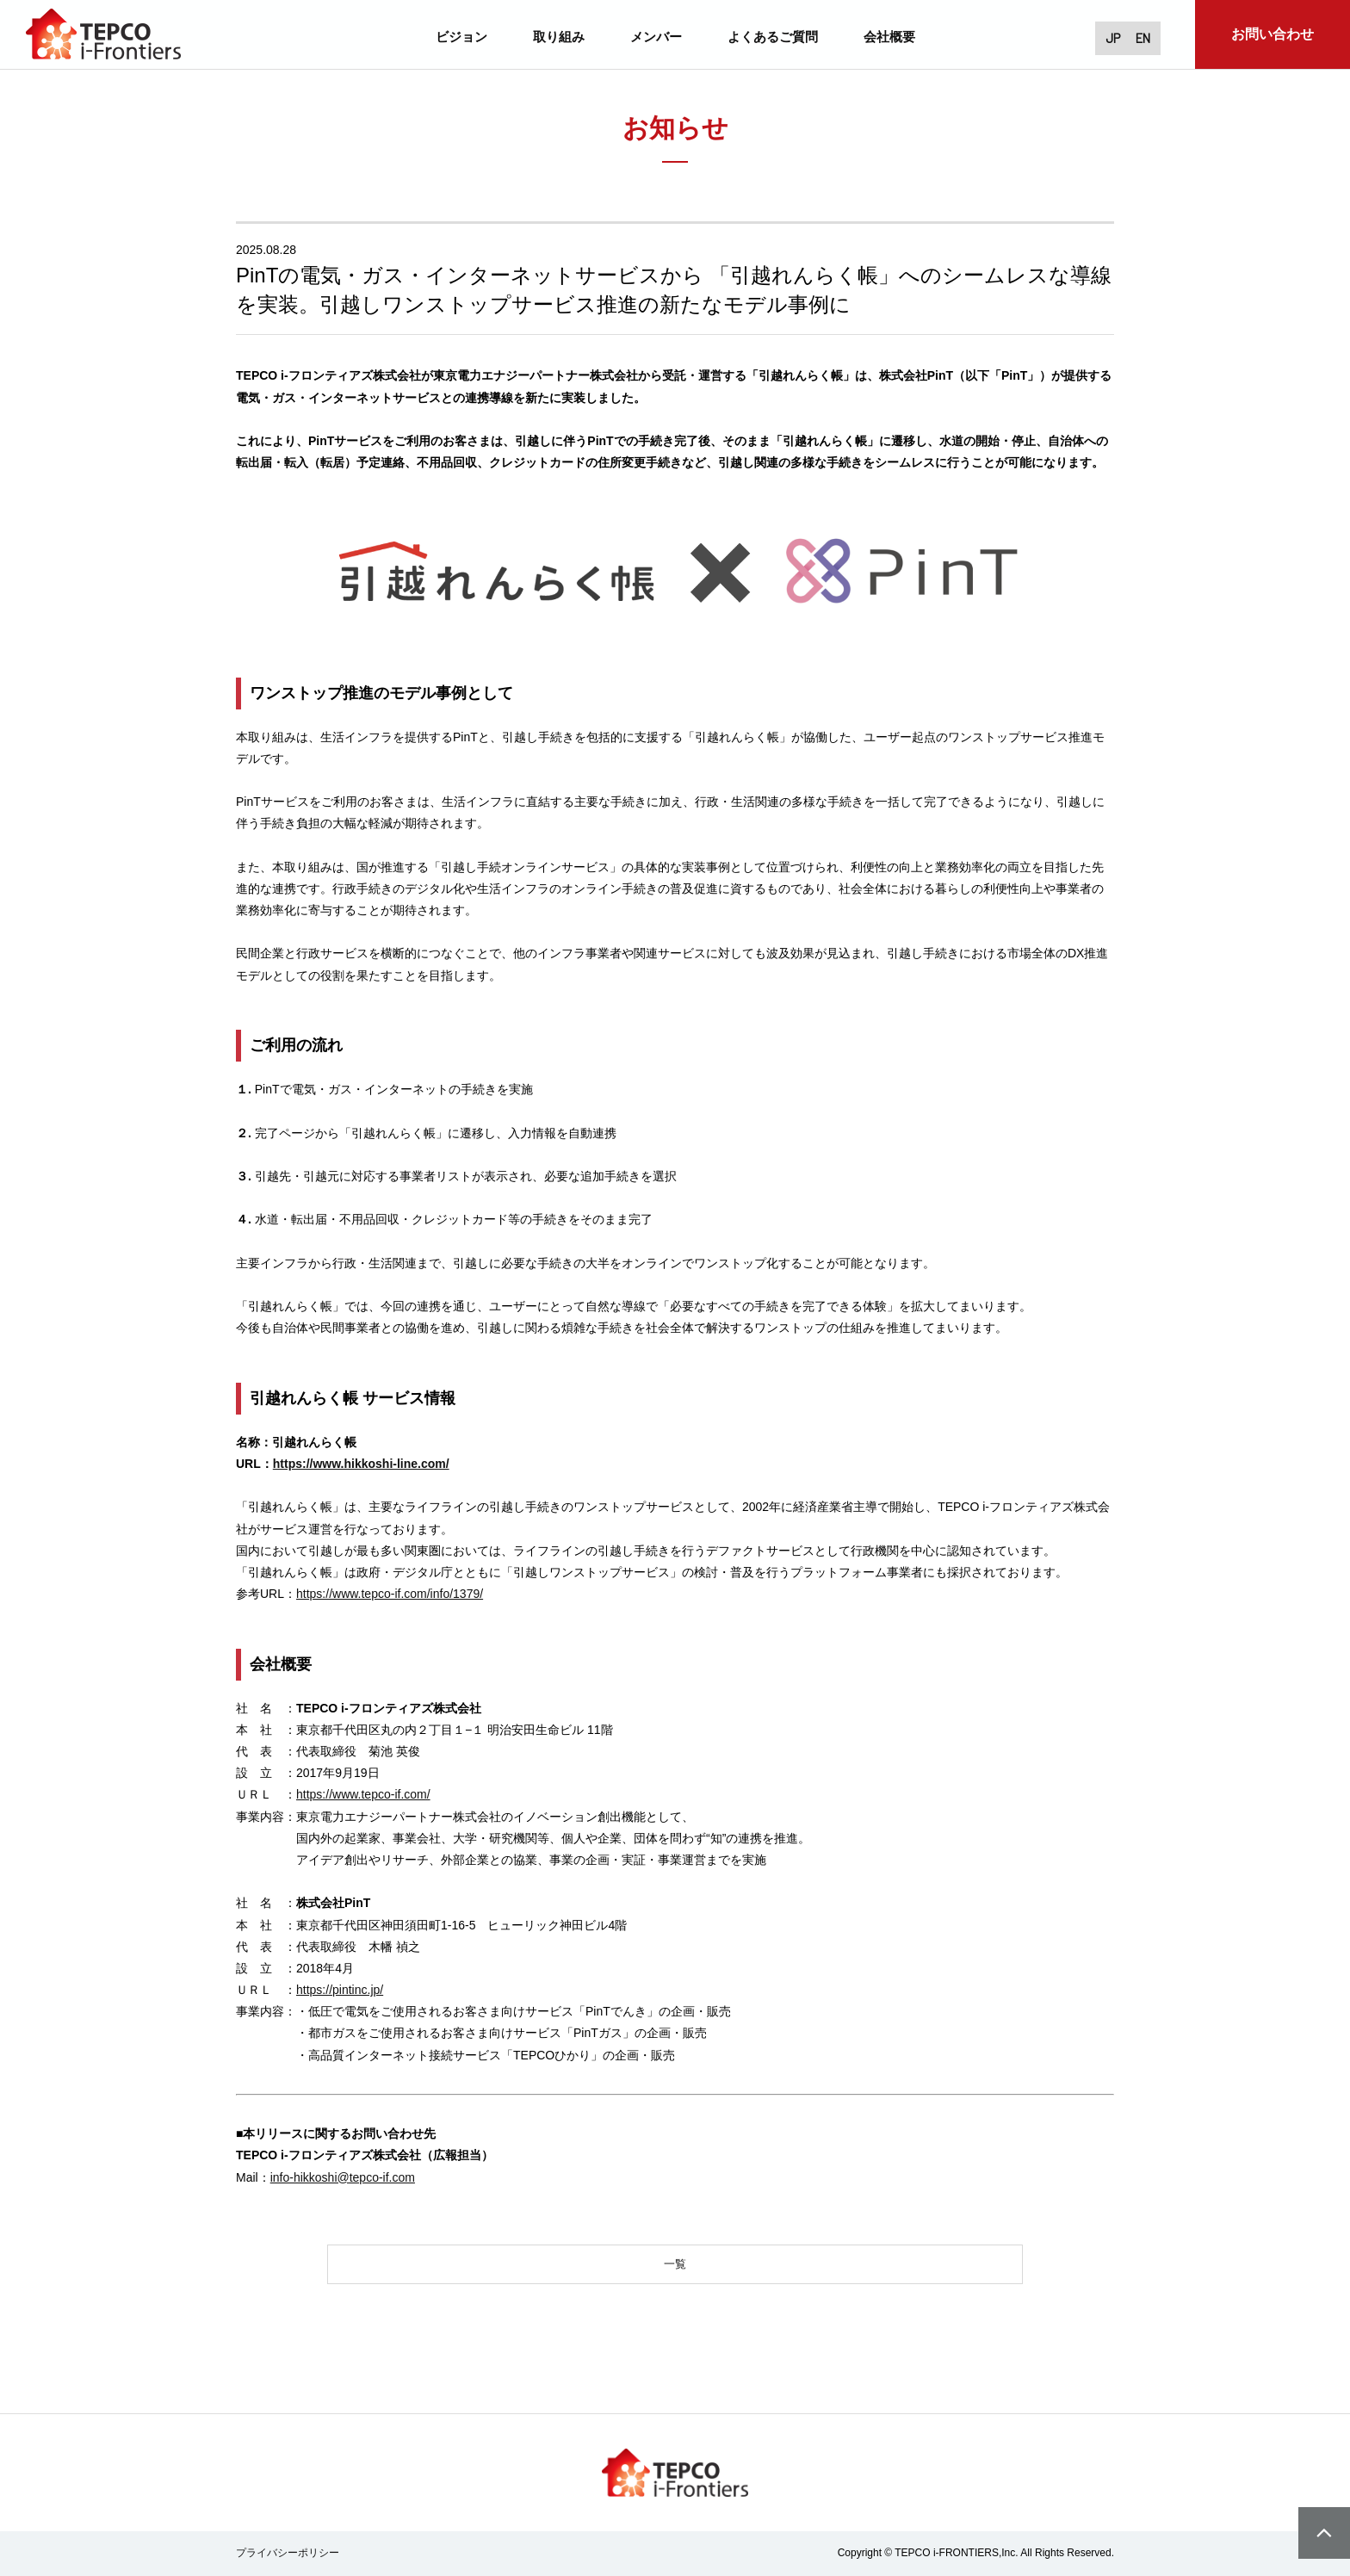  What do you see at coordinates (363, 1794) in the screenshot?
I see `https://www.tepco-if.com/` at bounding box center [363, 1794].